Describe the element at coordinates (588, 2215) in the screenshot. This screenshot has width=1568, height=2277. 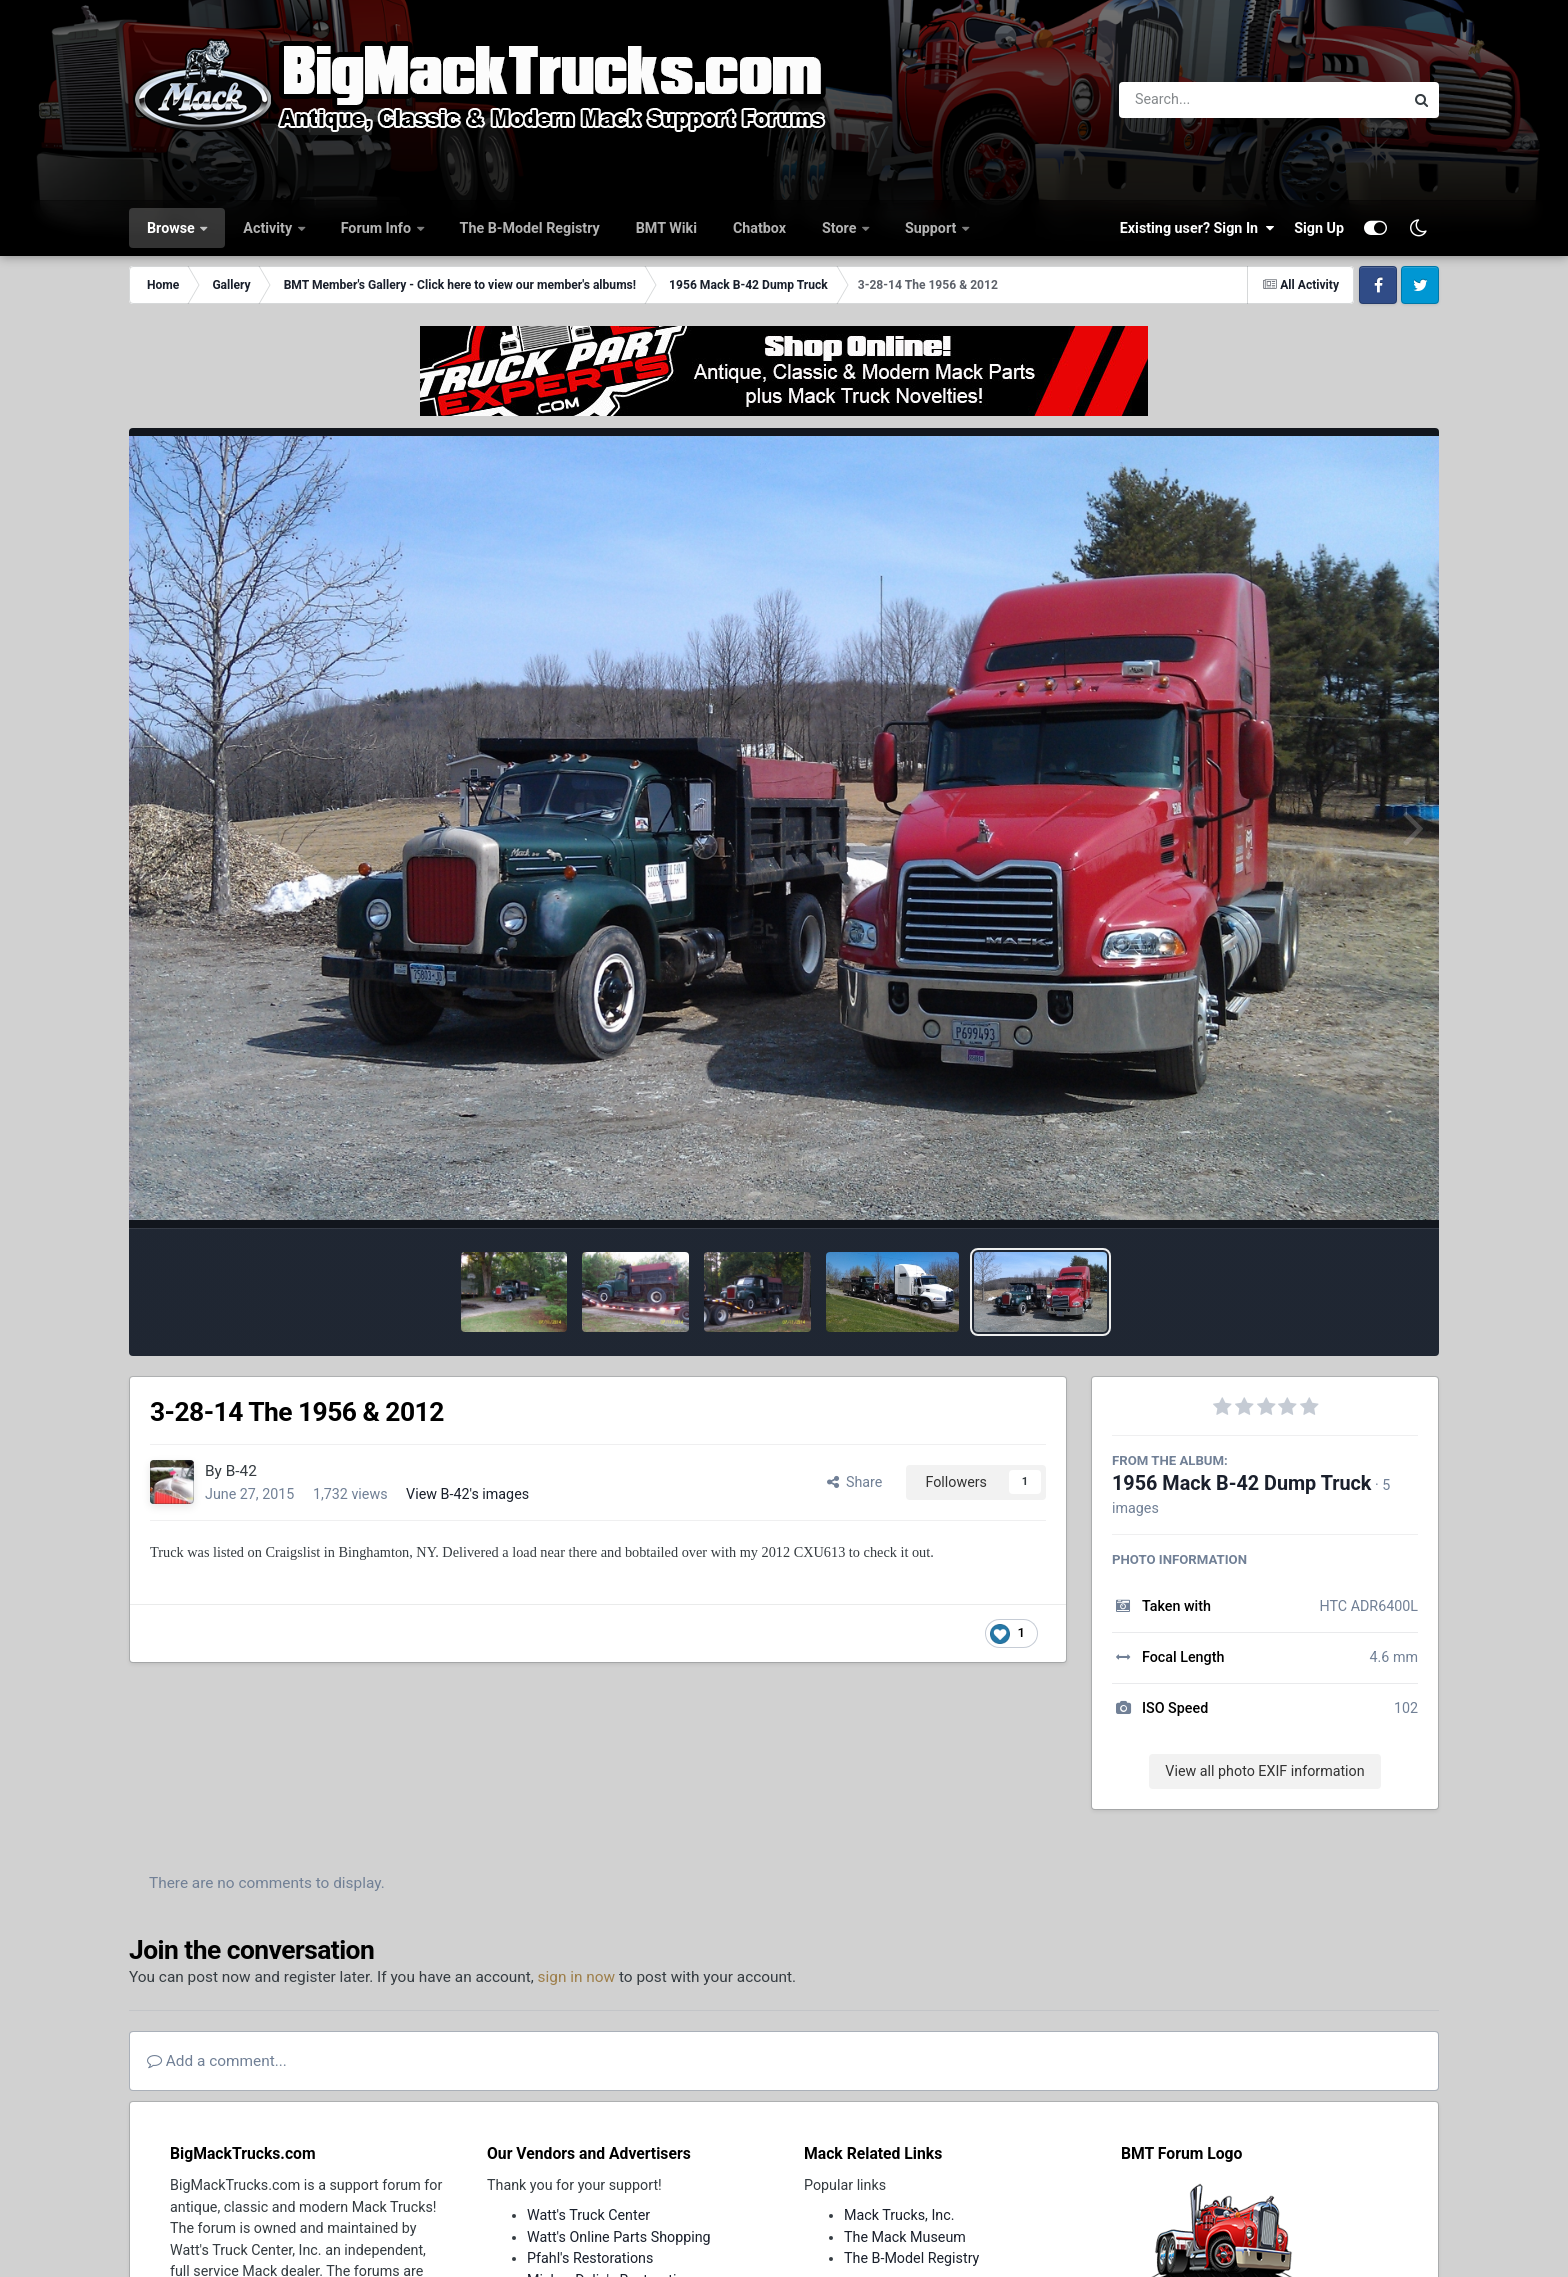
I see `Watt's Truck Center` at that location.